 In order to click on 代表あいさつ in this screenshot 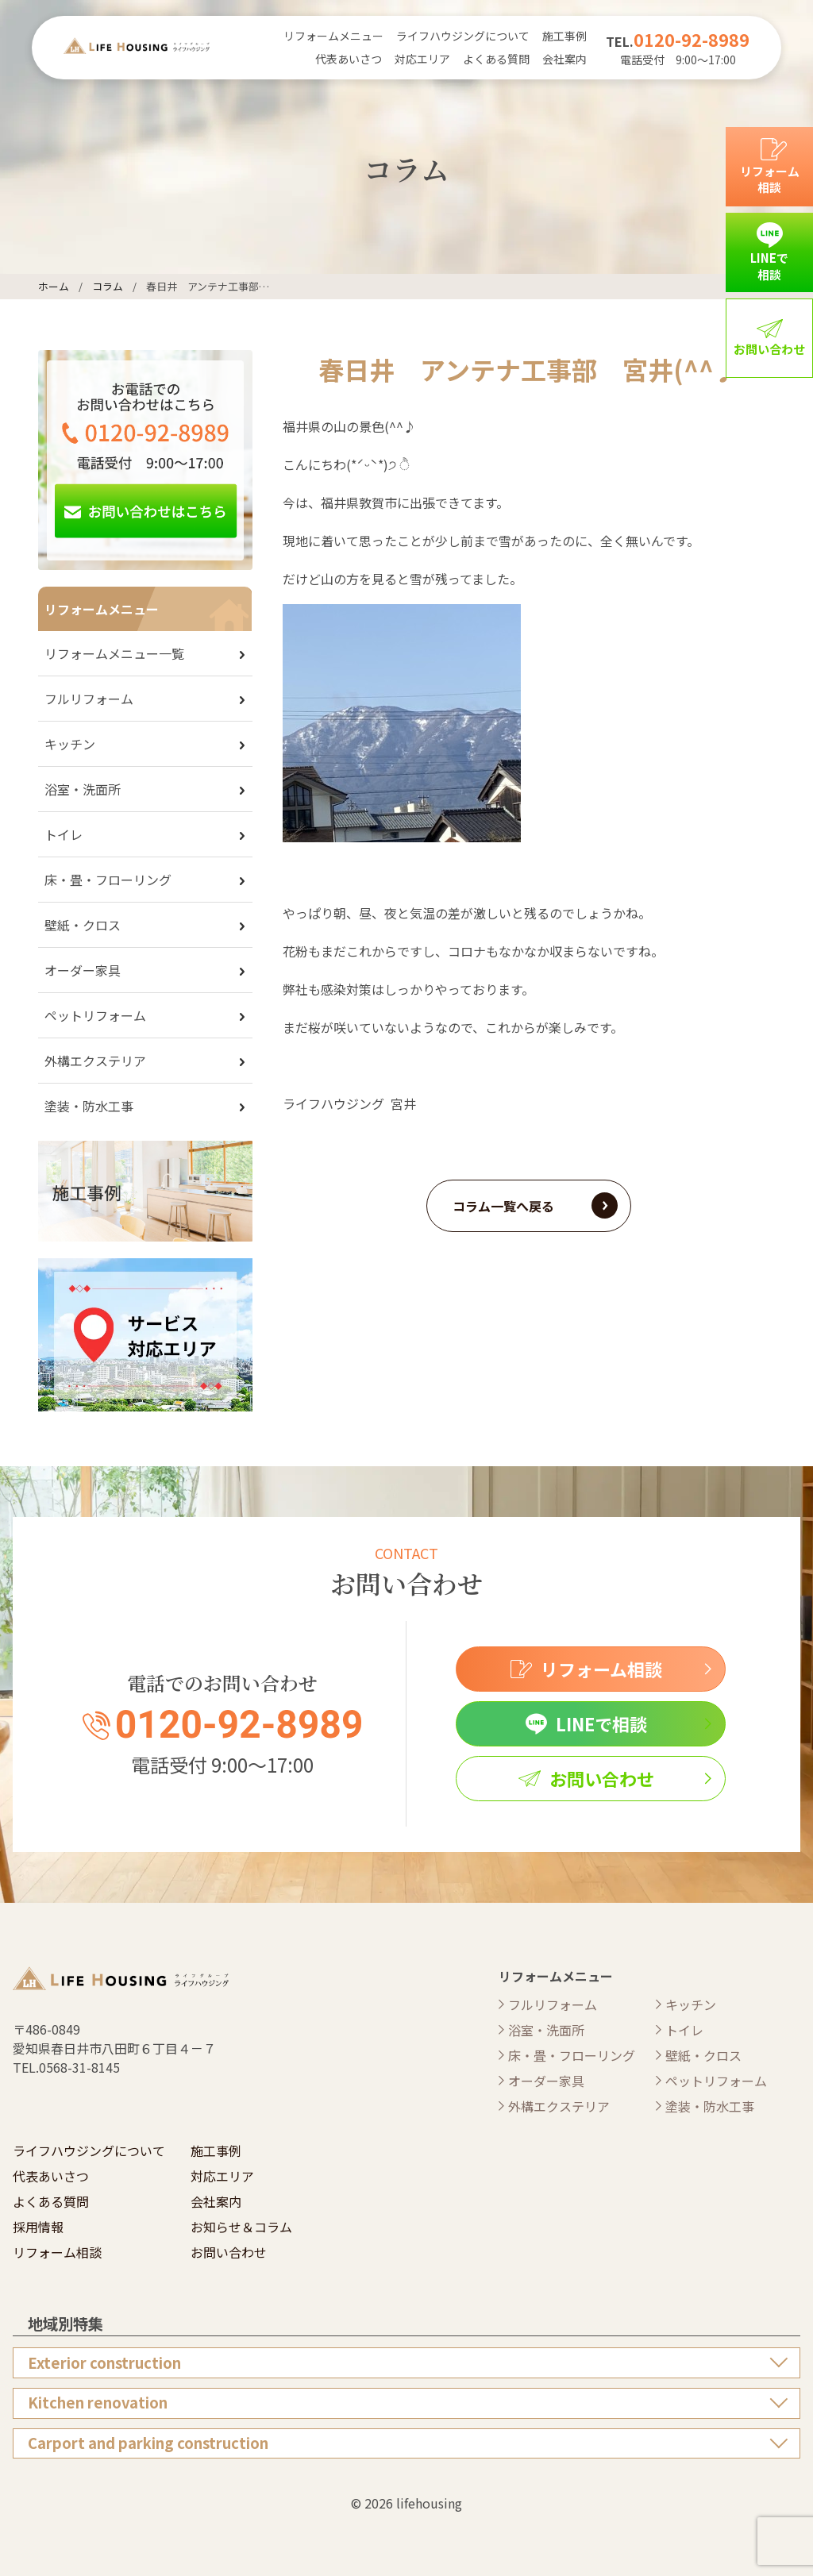, I will do `click(348, 59)`.